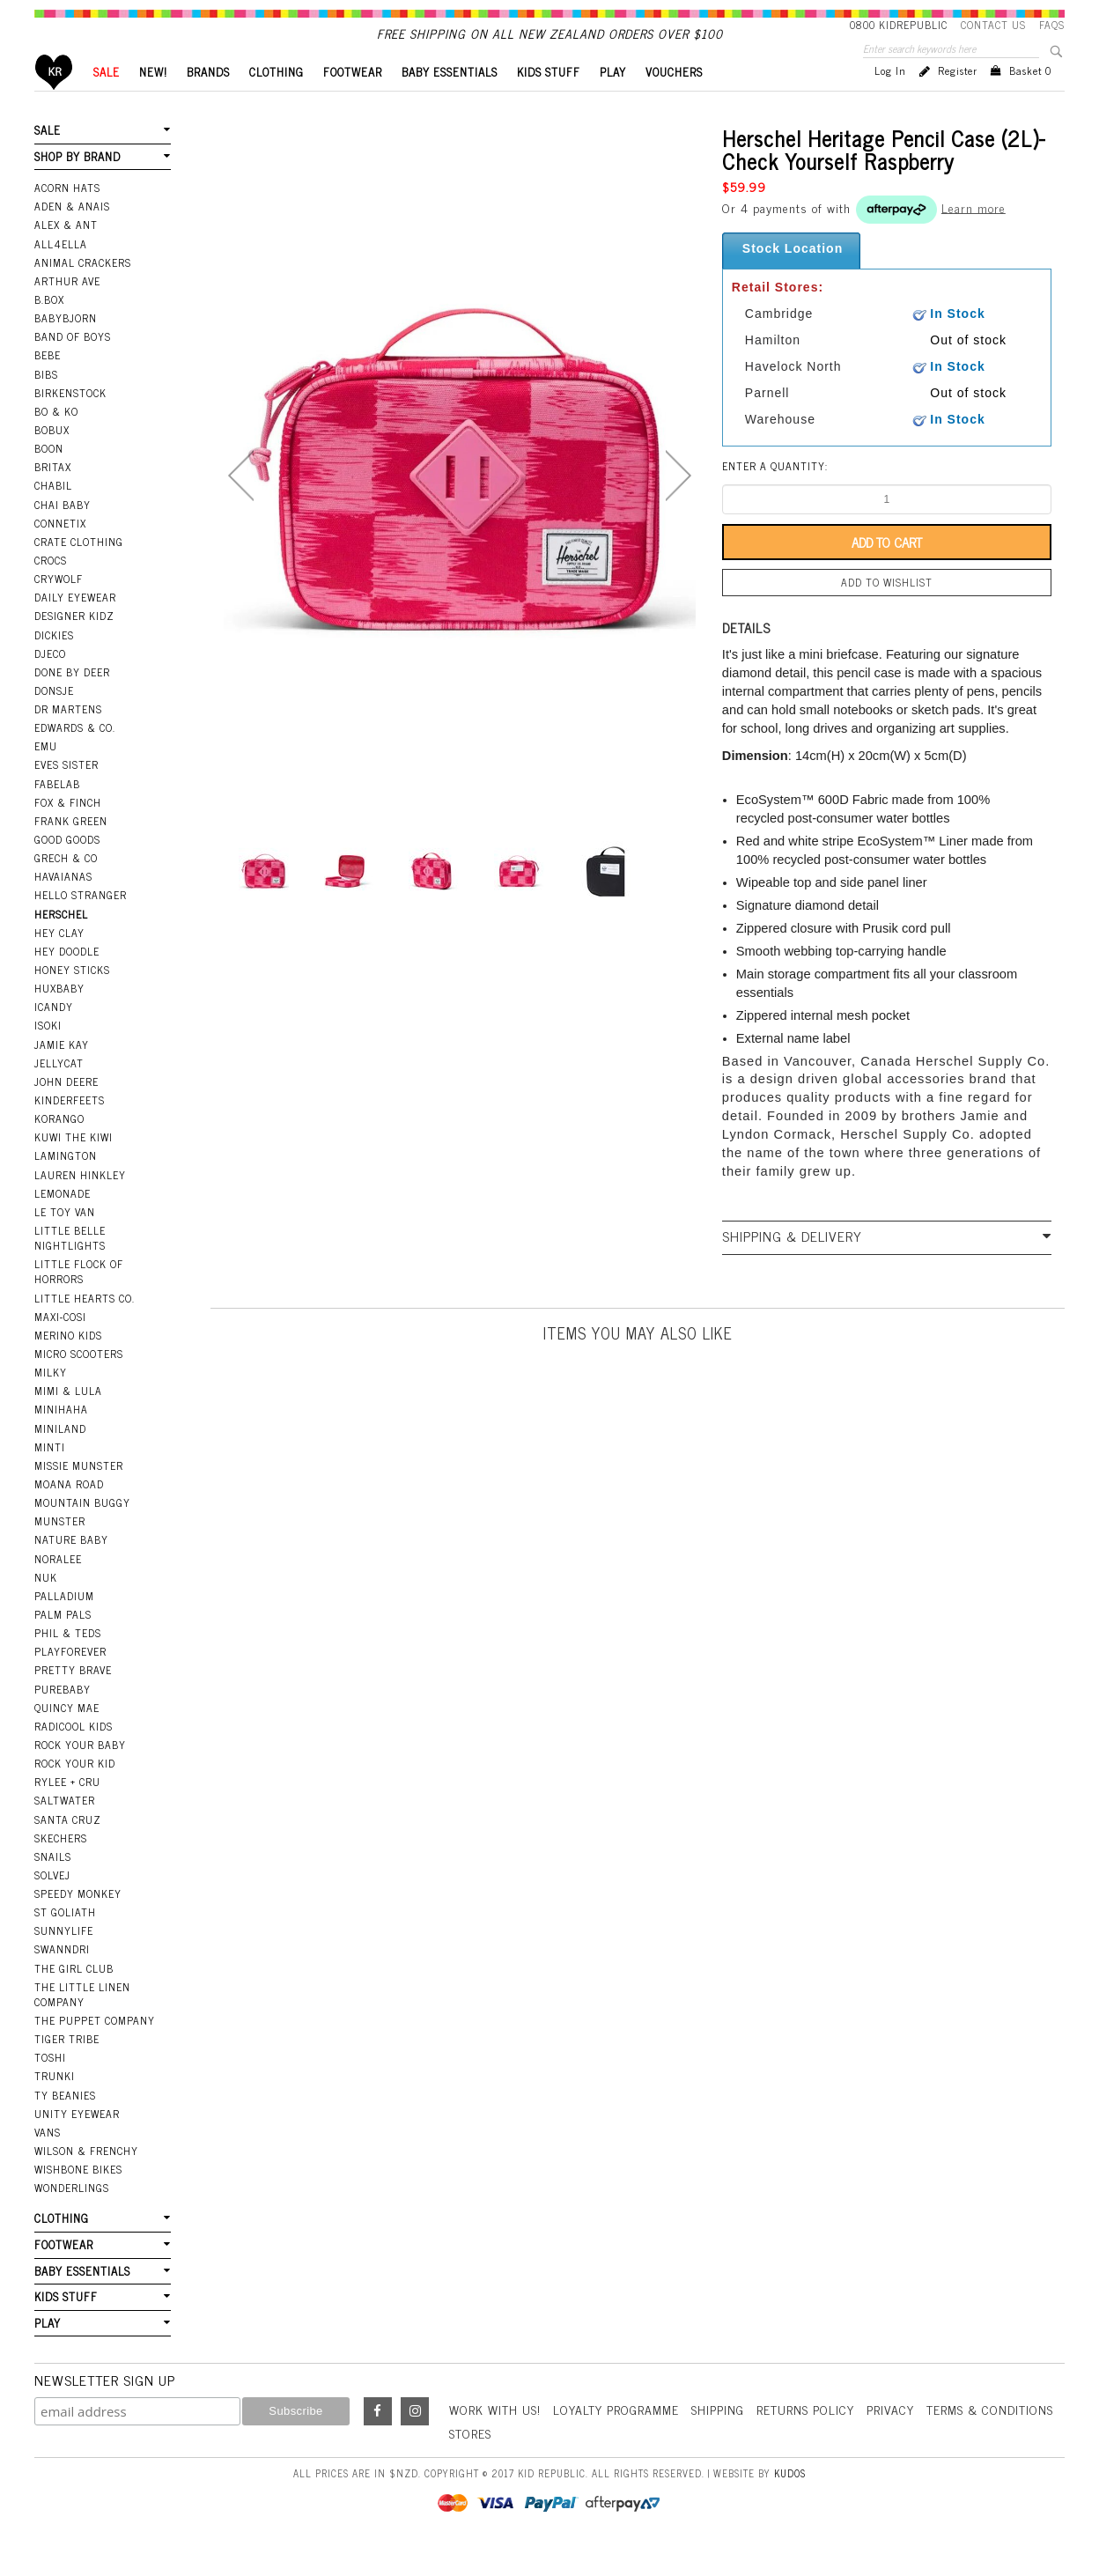 The image size is (1099, 2576). What do you see at coordinates (84, 1328) in the screenshot?
I see `Little Hearts Co.` at bounding box center [84, 1328].